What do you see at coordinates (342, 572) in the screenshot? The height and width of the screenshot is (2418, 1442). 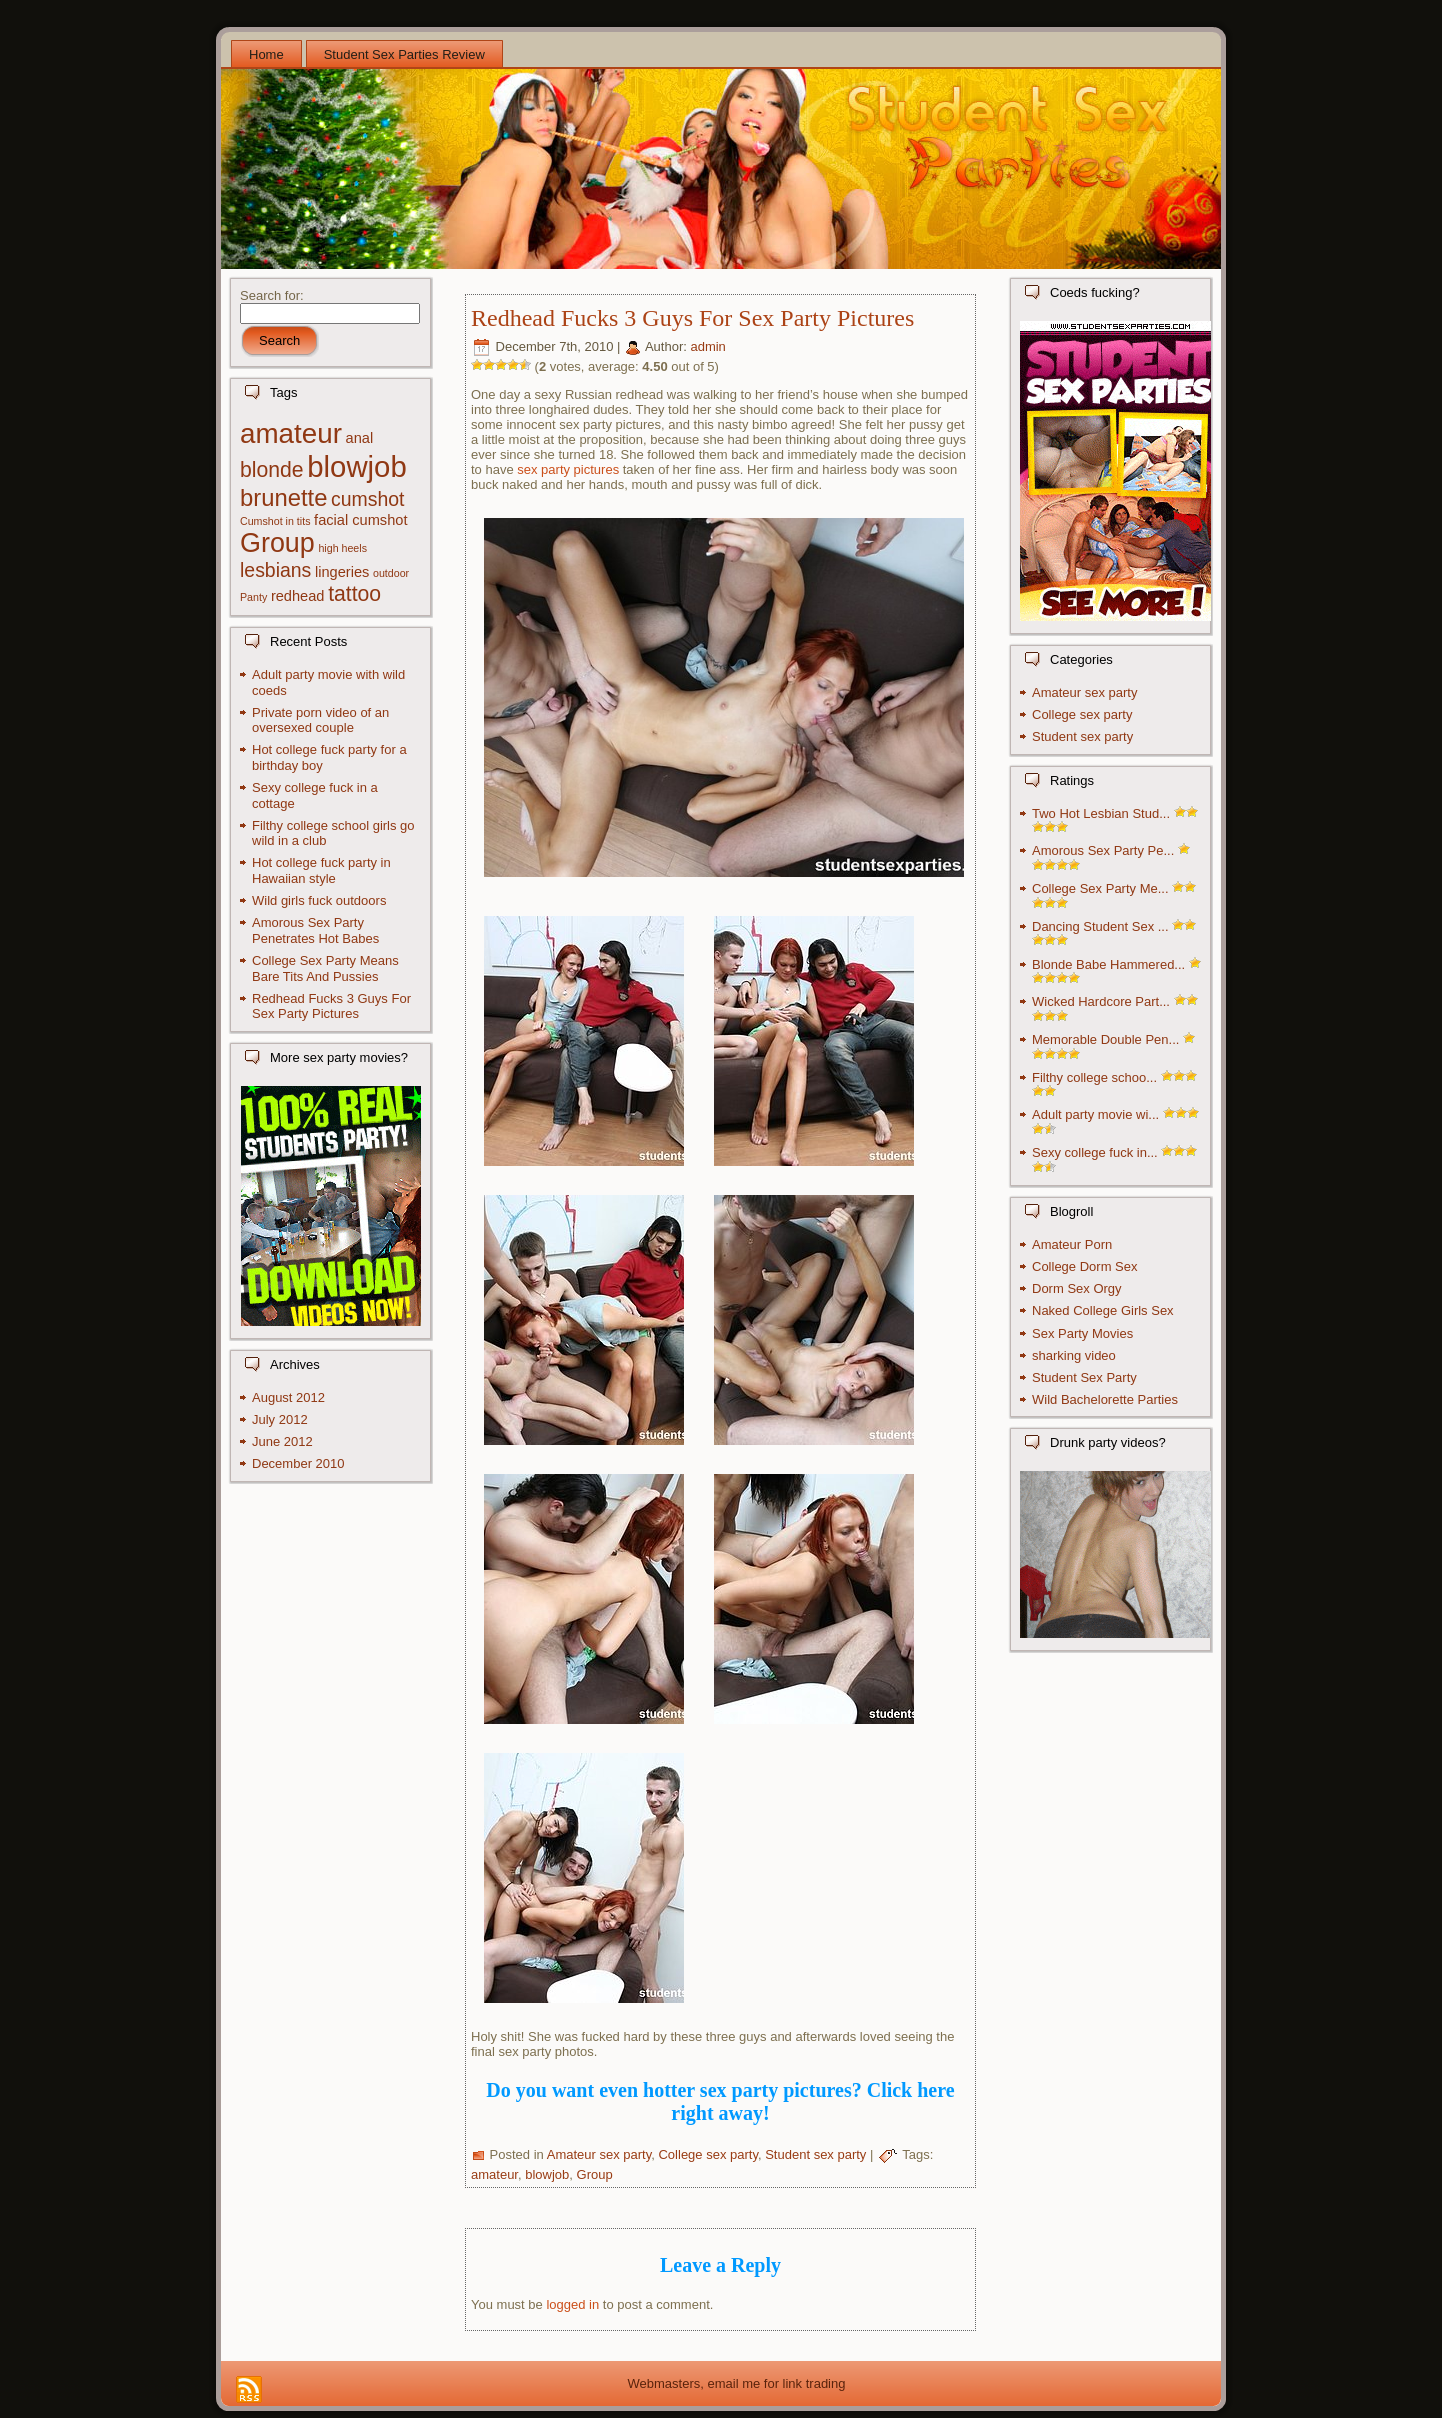 I see `lingeries` at bounding box center [342, 572].